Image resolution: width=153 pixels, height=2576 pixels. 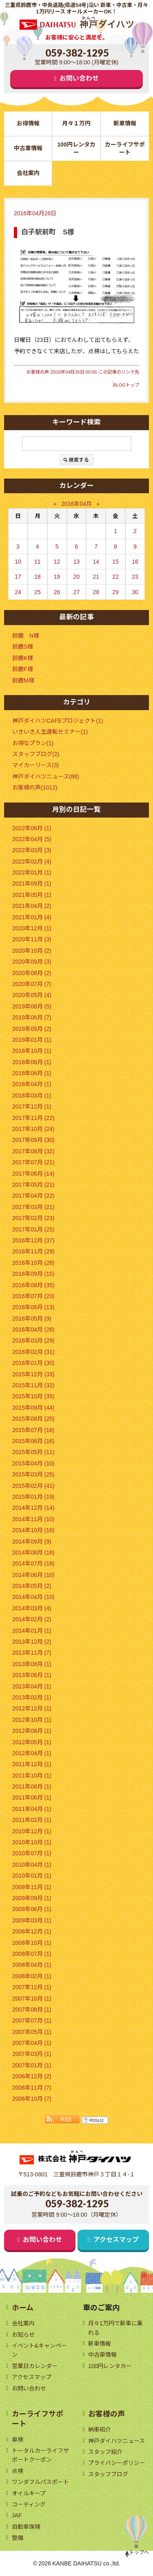 I want to click on 2017年07月 (21), so click(x=33, y=1162).